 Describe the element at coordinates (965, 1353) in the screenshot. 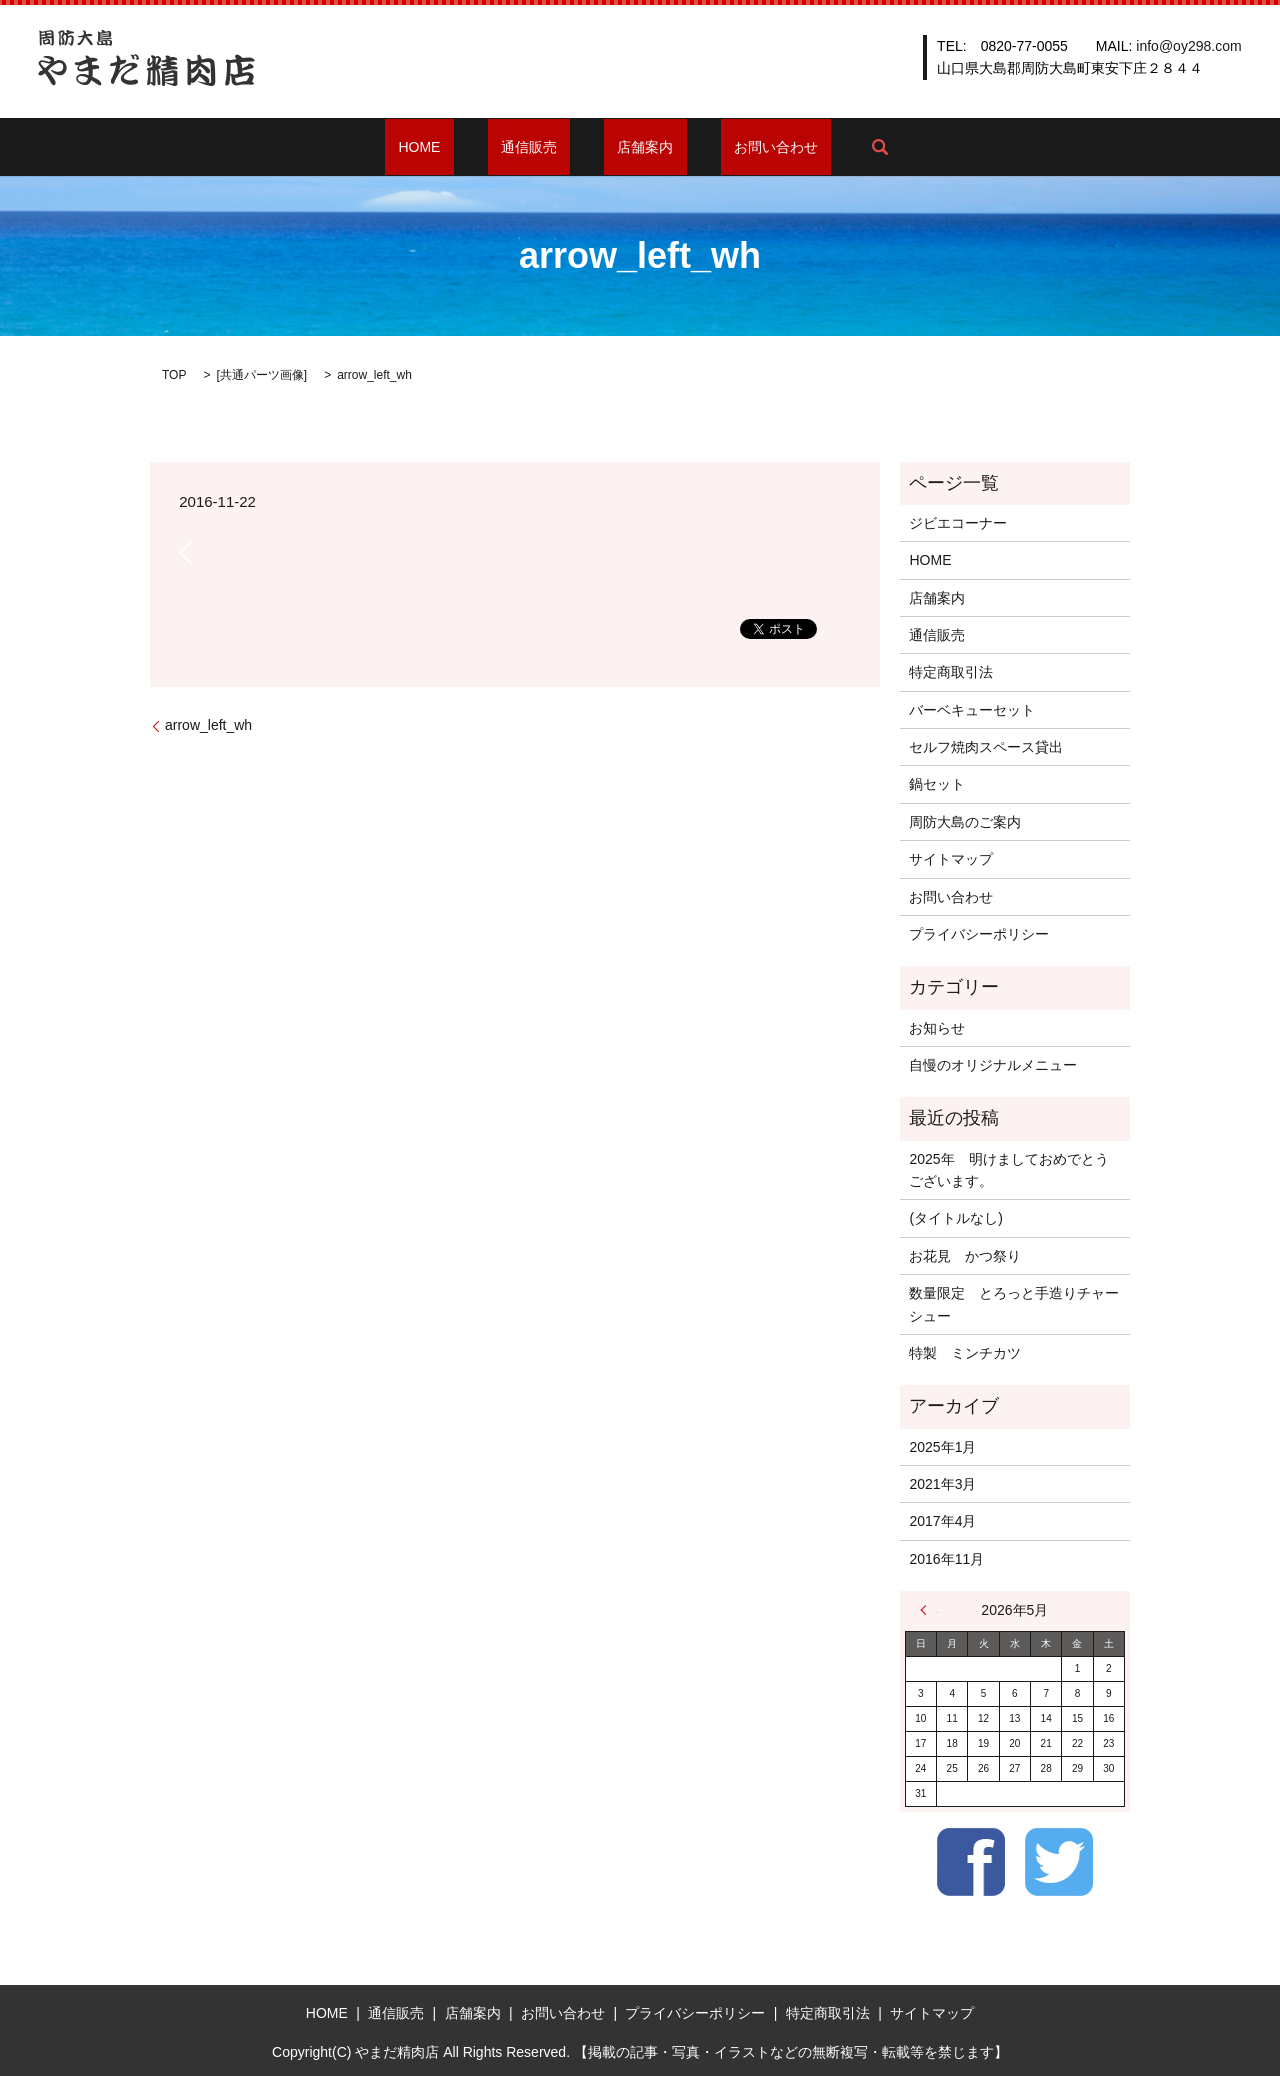

I see `特製 ミンチカツ` at that location.